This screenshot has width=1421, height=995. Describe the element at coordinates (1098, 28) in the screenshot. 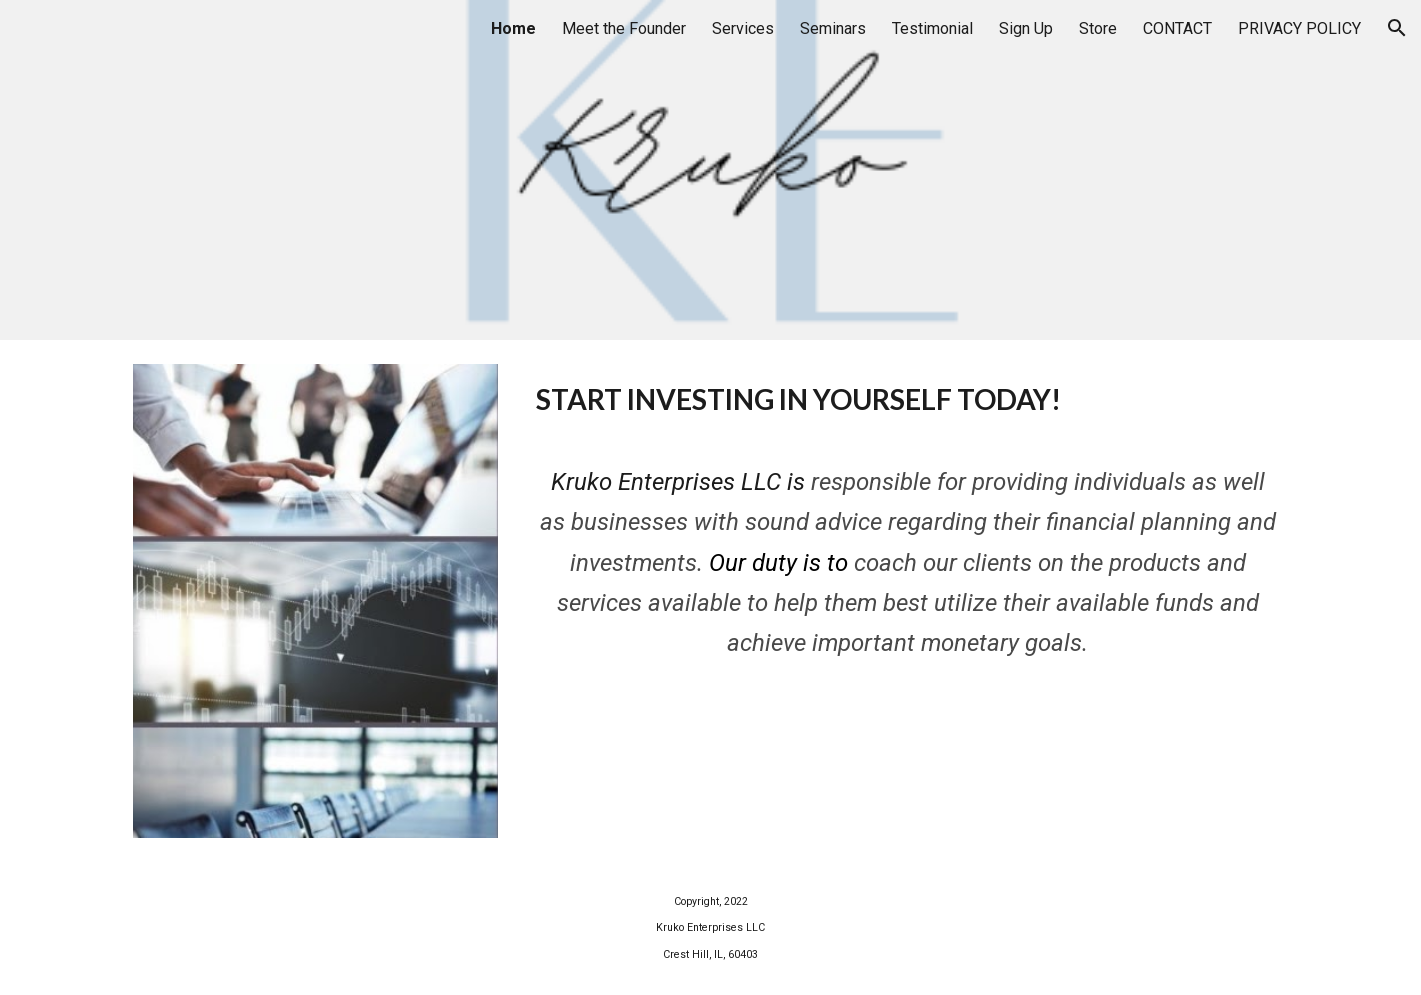

I see `Store [link]` at that location.